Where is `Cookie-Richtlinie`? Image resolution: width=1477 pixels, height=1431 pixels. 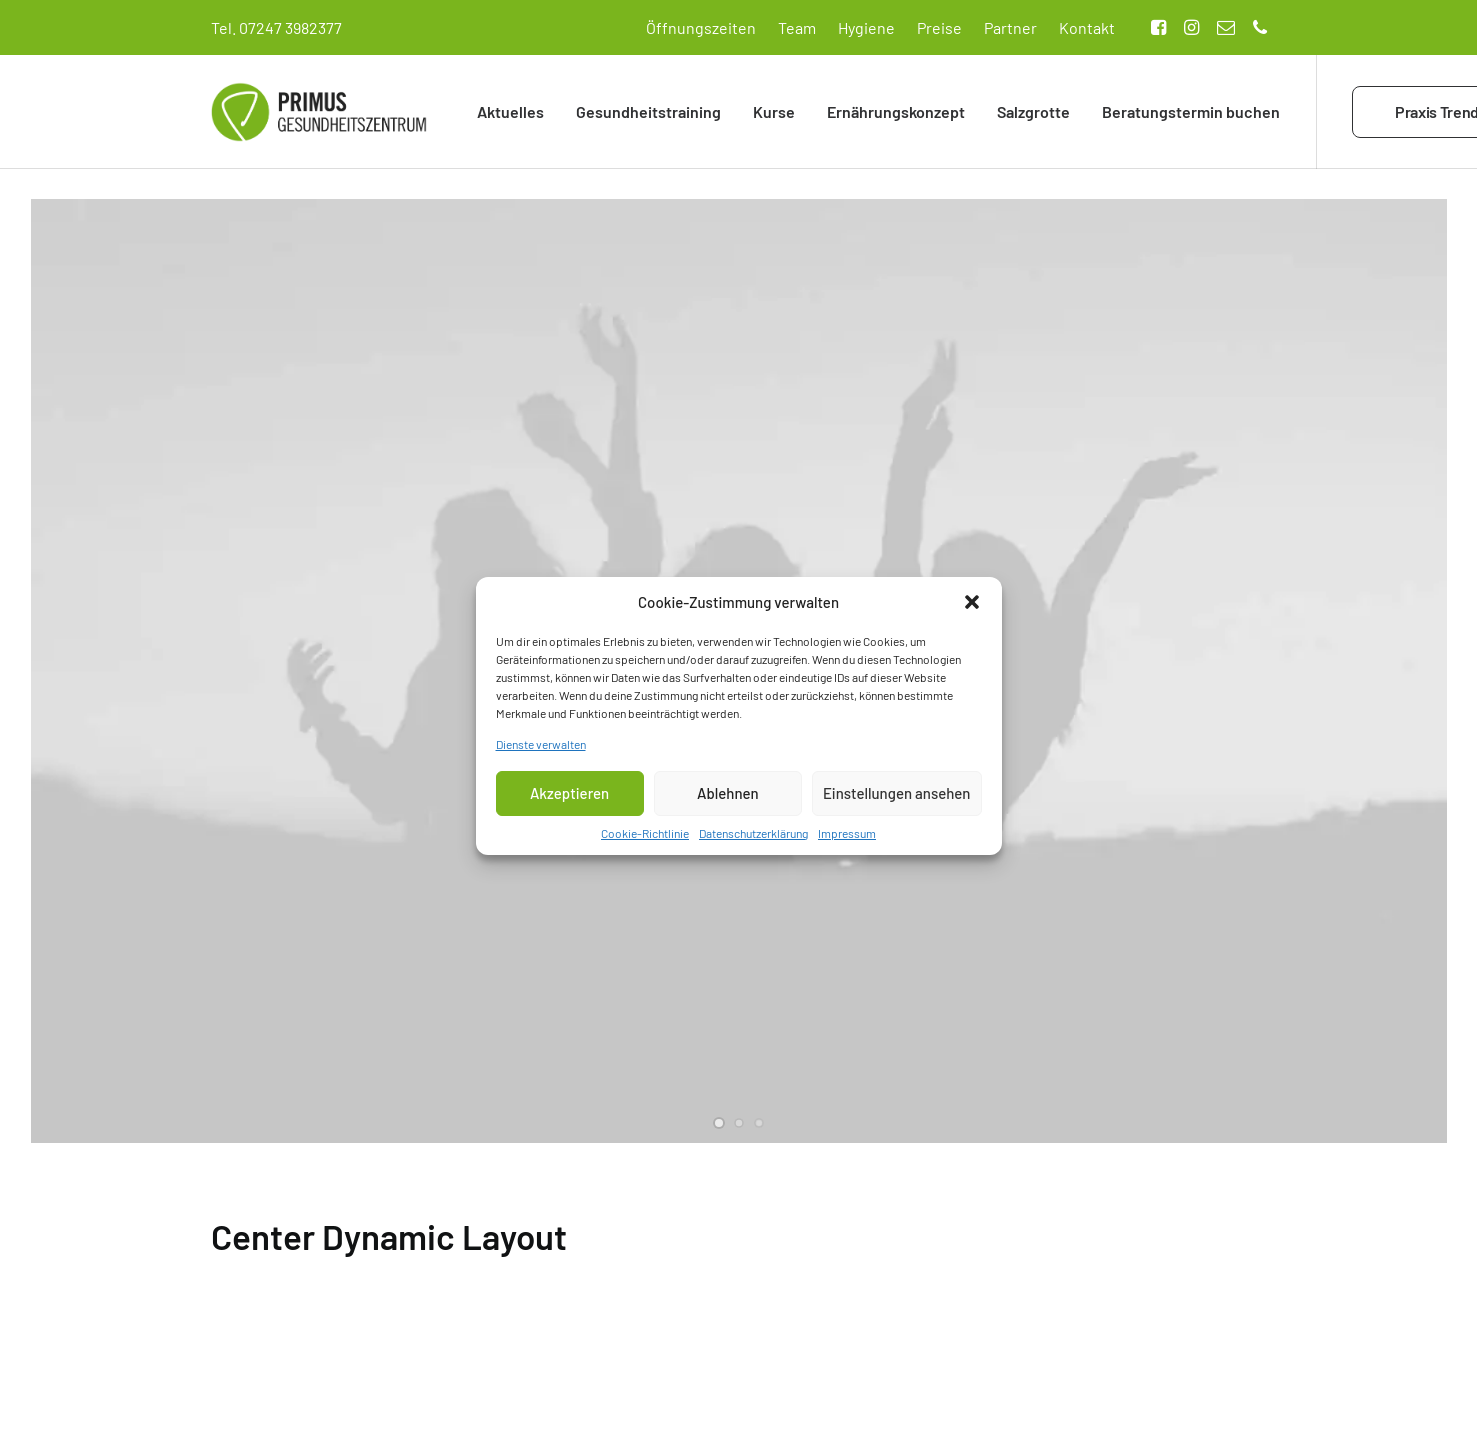
Cookie-Richtlinie is located at coordinates (645, 837).